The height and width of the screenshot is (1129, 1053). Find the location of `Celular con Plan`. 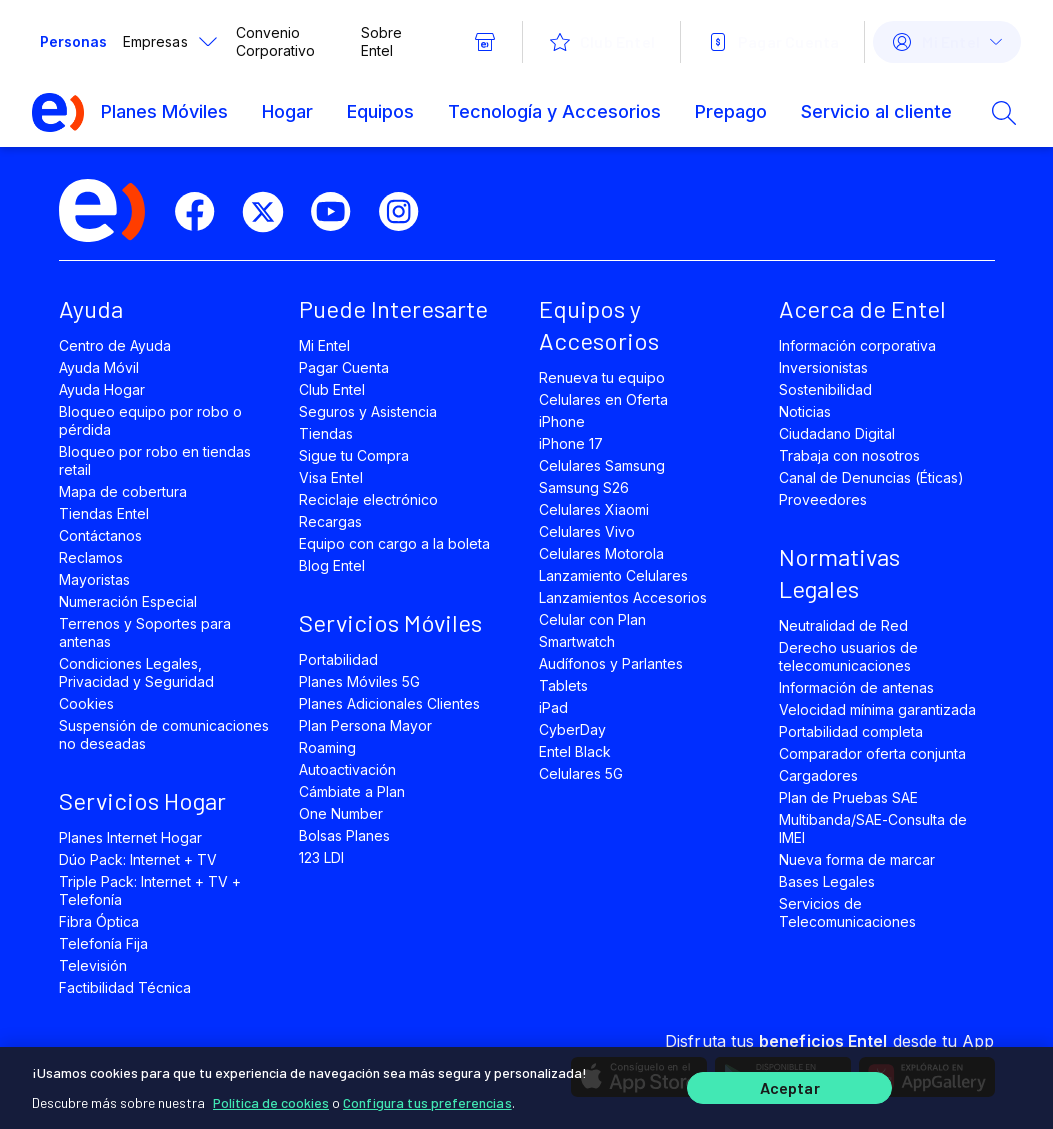

Celular con Plan is located at coordinates (593, 619).